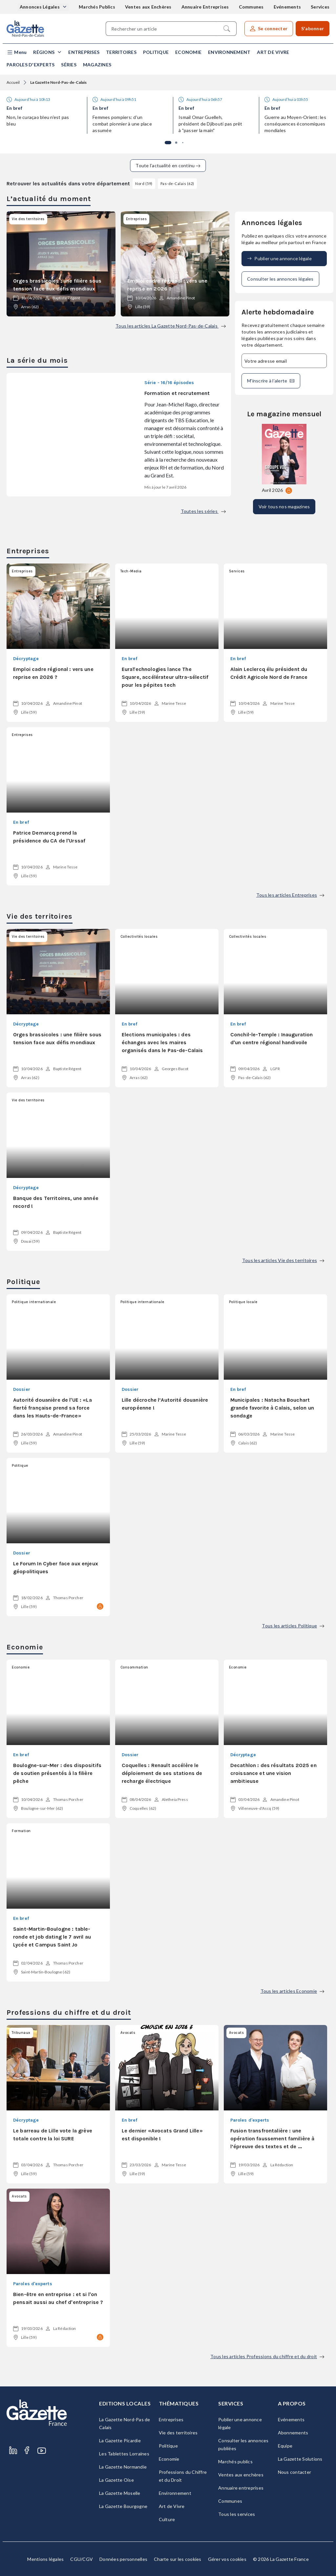 The image size is (336, 2576). I want to click on Publier une annonce légale, so click(279, 258).